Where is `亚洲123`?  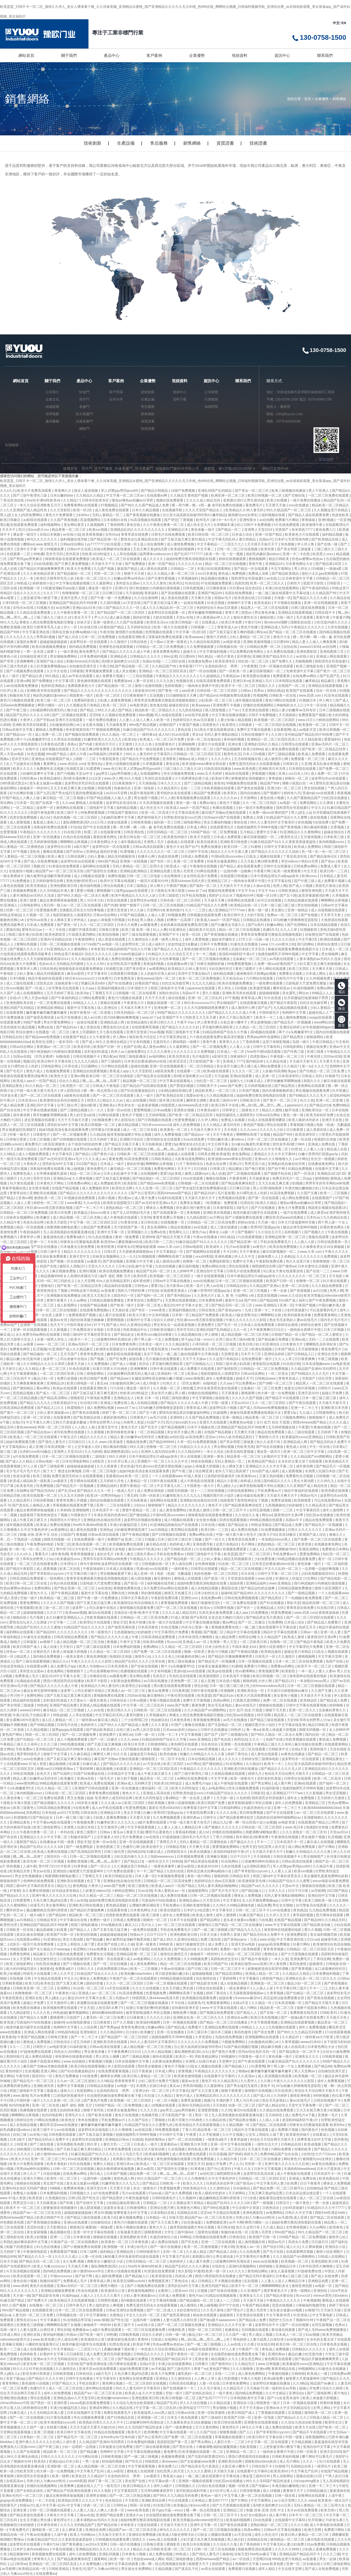
亚洲123 is located at coordinates (236, 1164).